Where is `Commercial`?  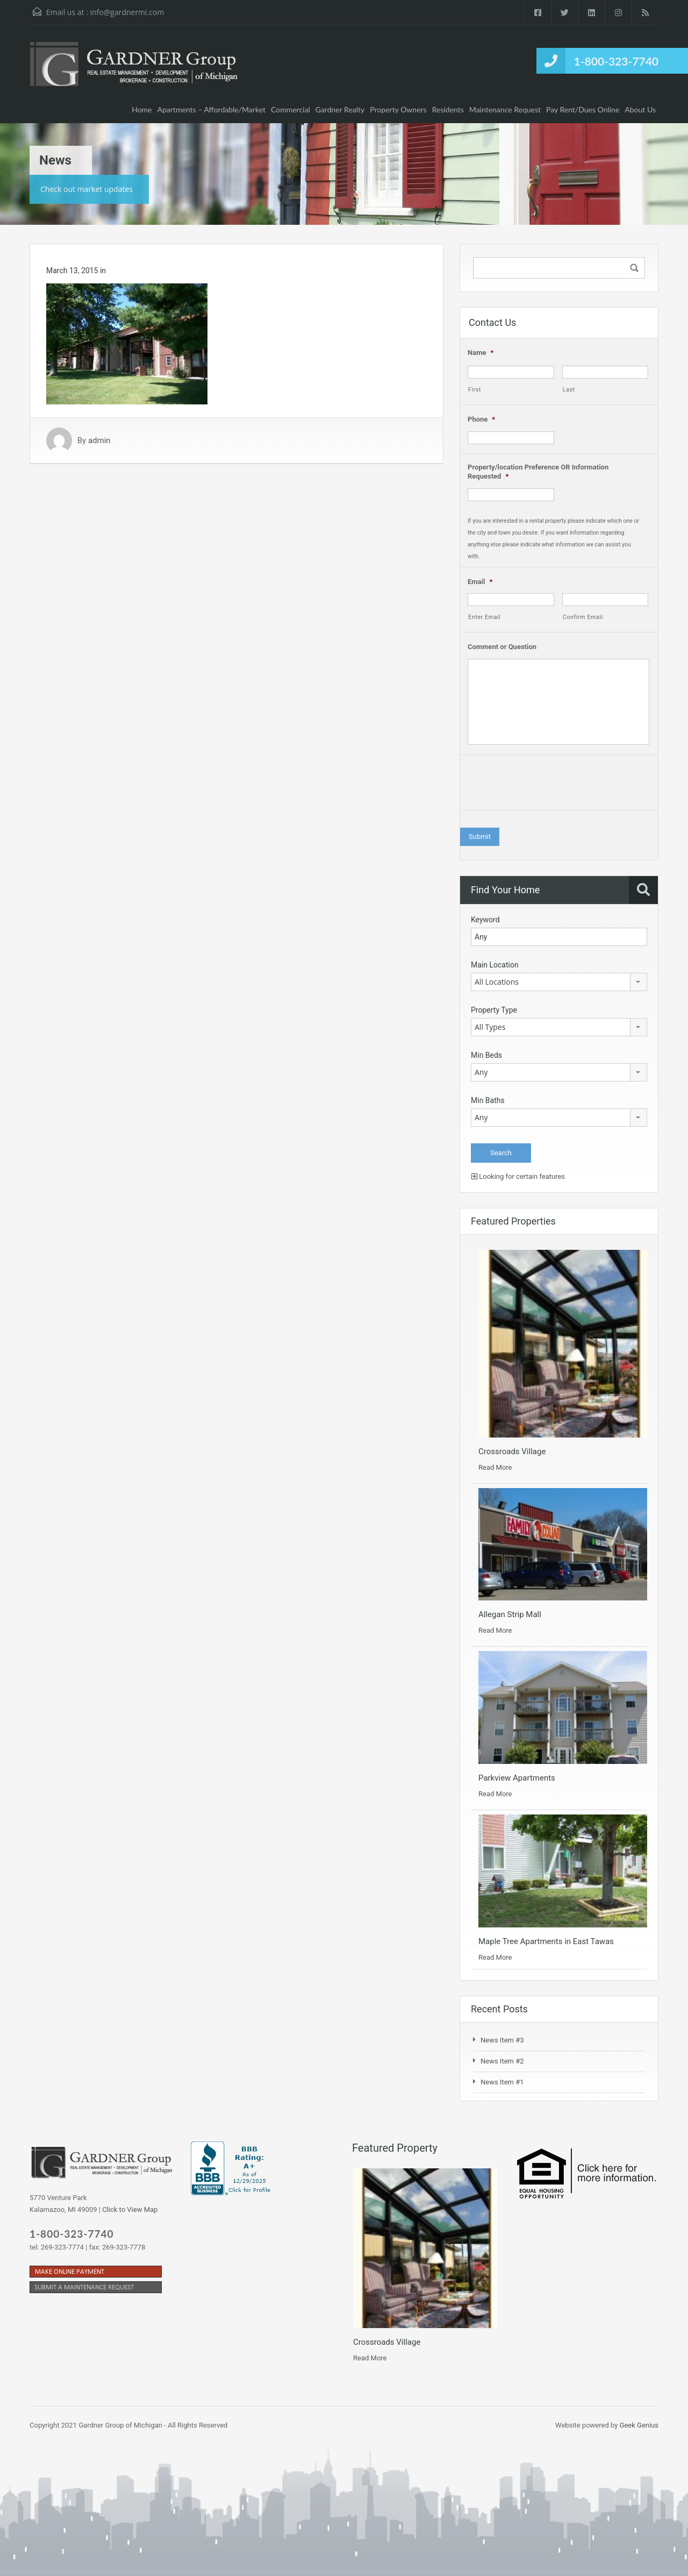 Commercial is located at coordinates (290, 109).